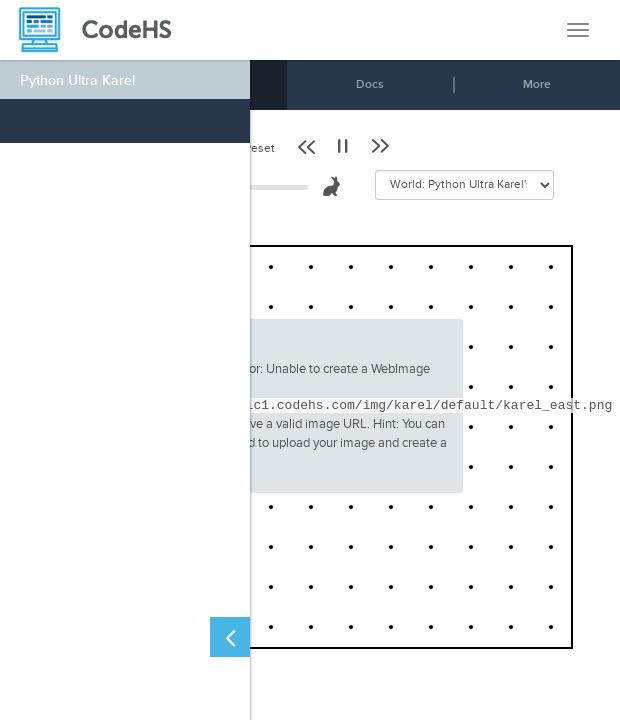  I want to click on [button], so click(308, 146).